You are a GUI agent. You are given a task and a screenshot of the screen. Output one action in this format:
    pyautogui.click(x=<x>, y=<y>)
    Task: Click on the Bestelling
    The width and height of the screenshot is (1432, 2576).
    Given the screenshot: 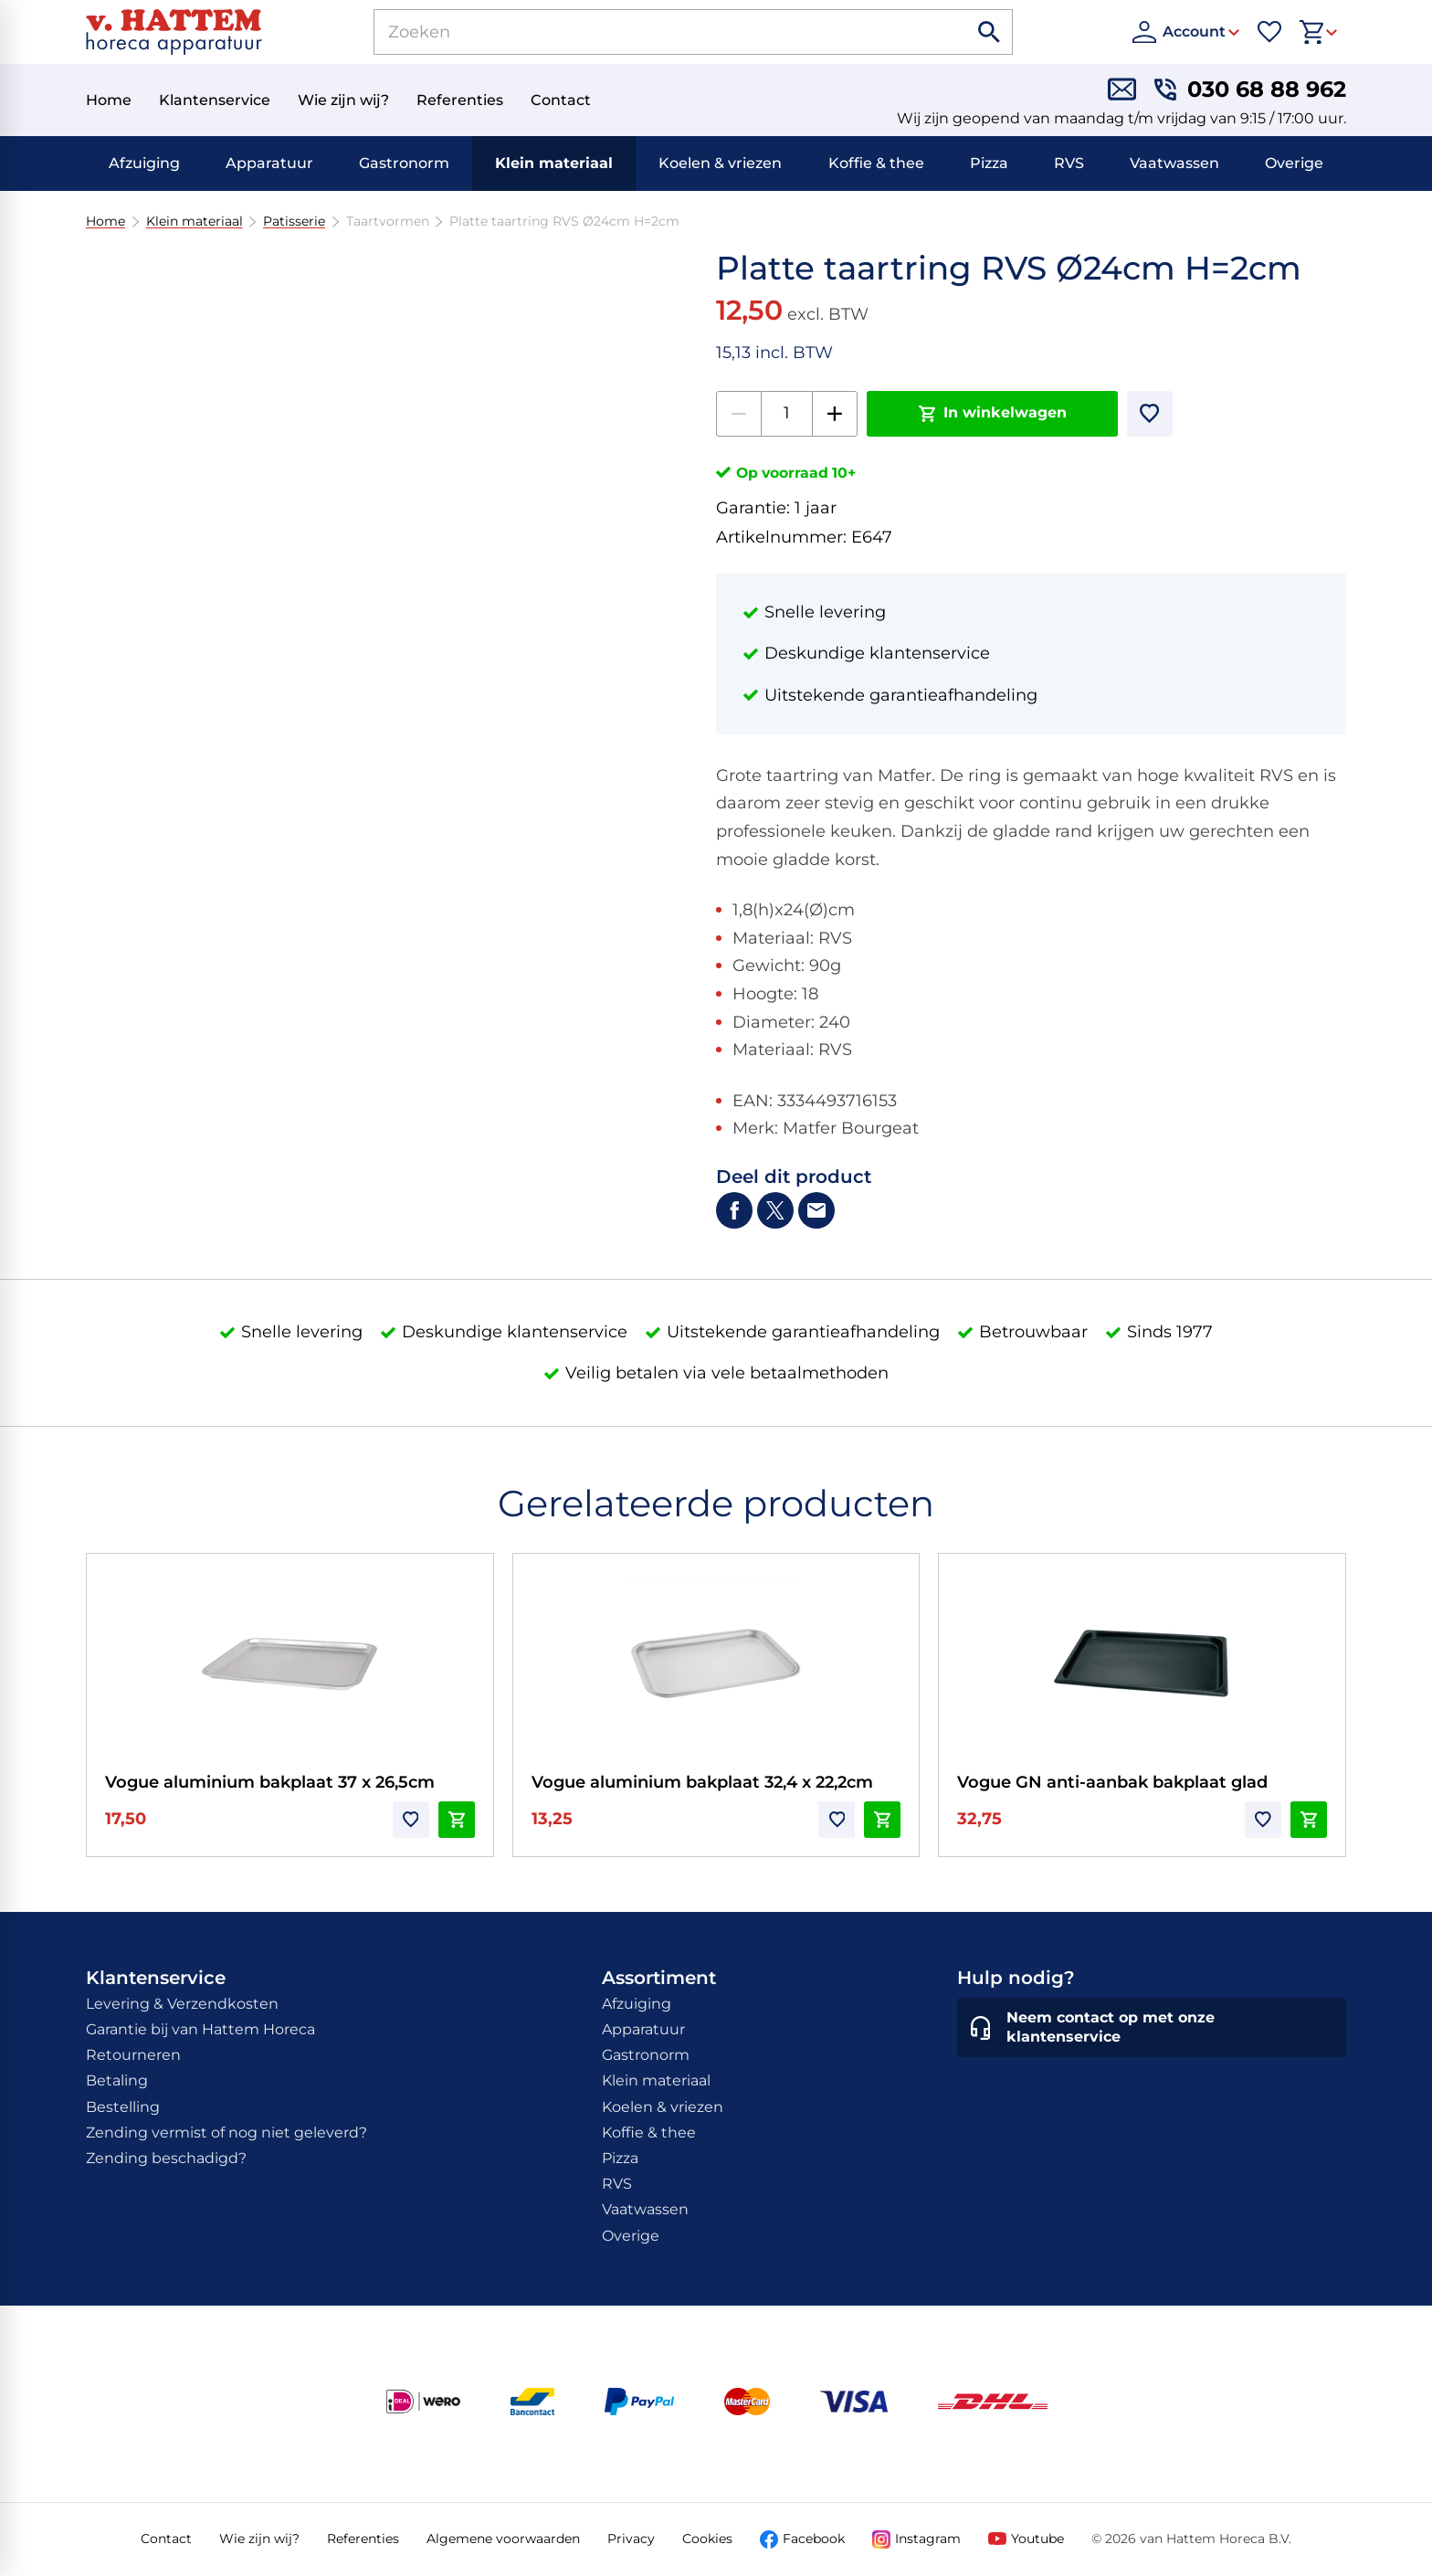 What is the action you would take?
    pyautogui.click(x=123, y=2107)
    